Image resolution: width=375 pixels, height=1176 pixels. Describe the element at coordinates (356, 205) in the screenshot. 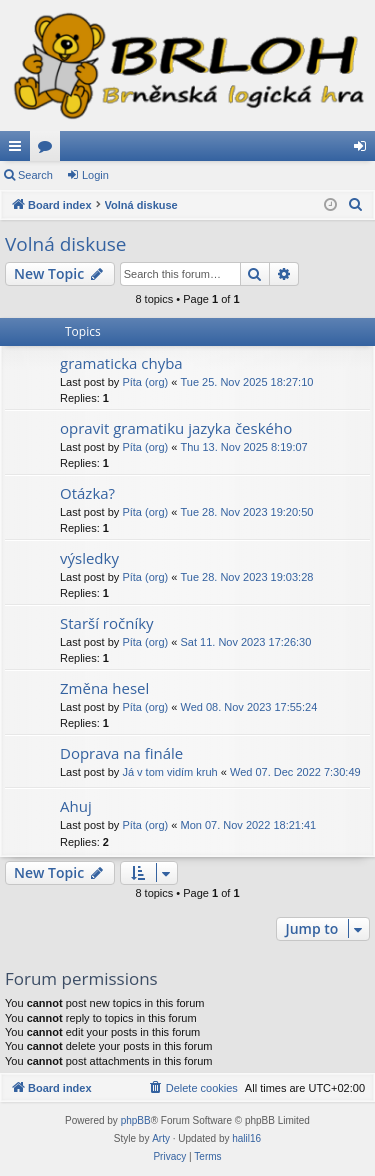

I see `[menuitem]` at that location.